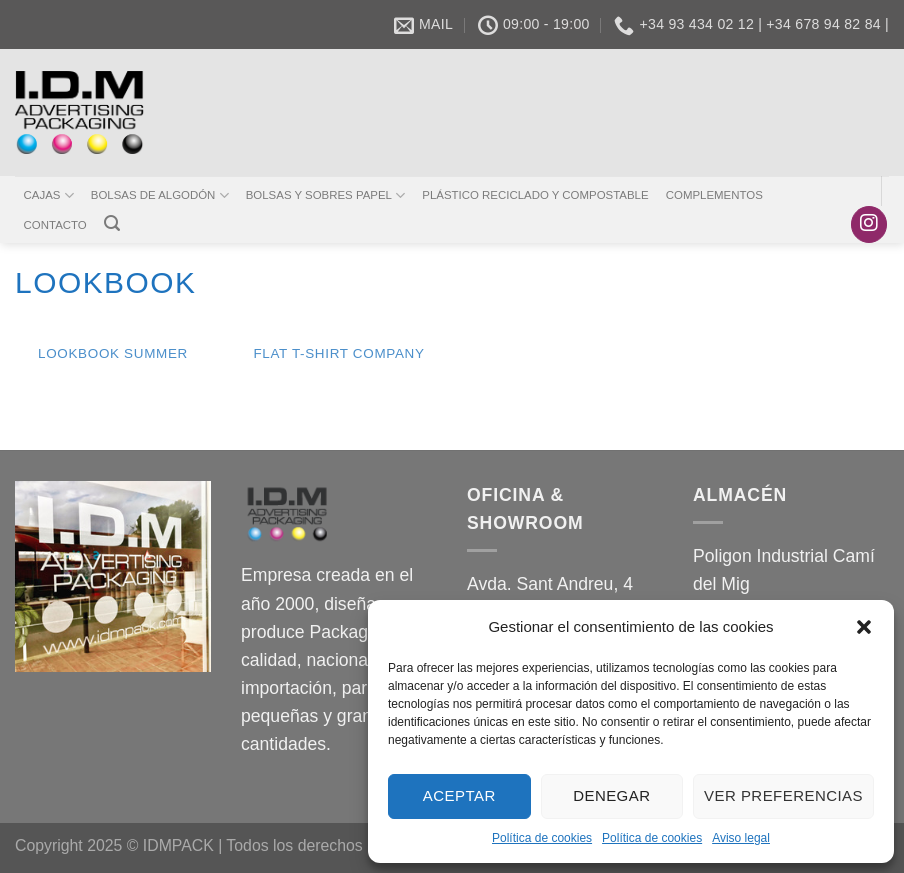 This screenshot has height=873, width=904. I want to click on Aceptar, so click(459, 795).